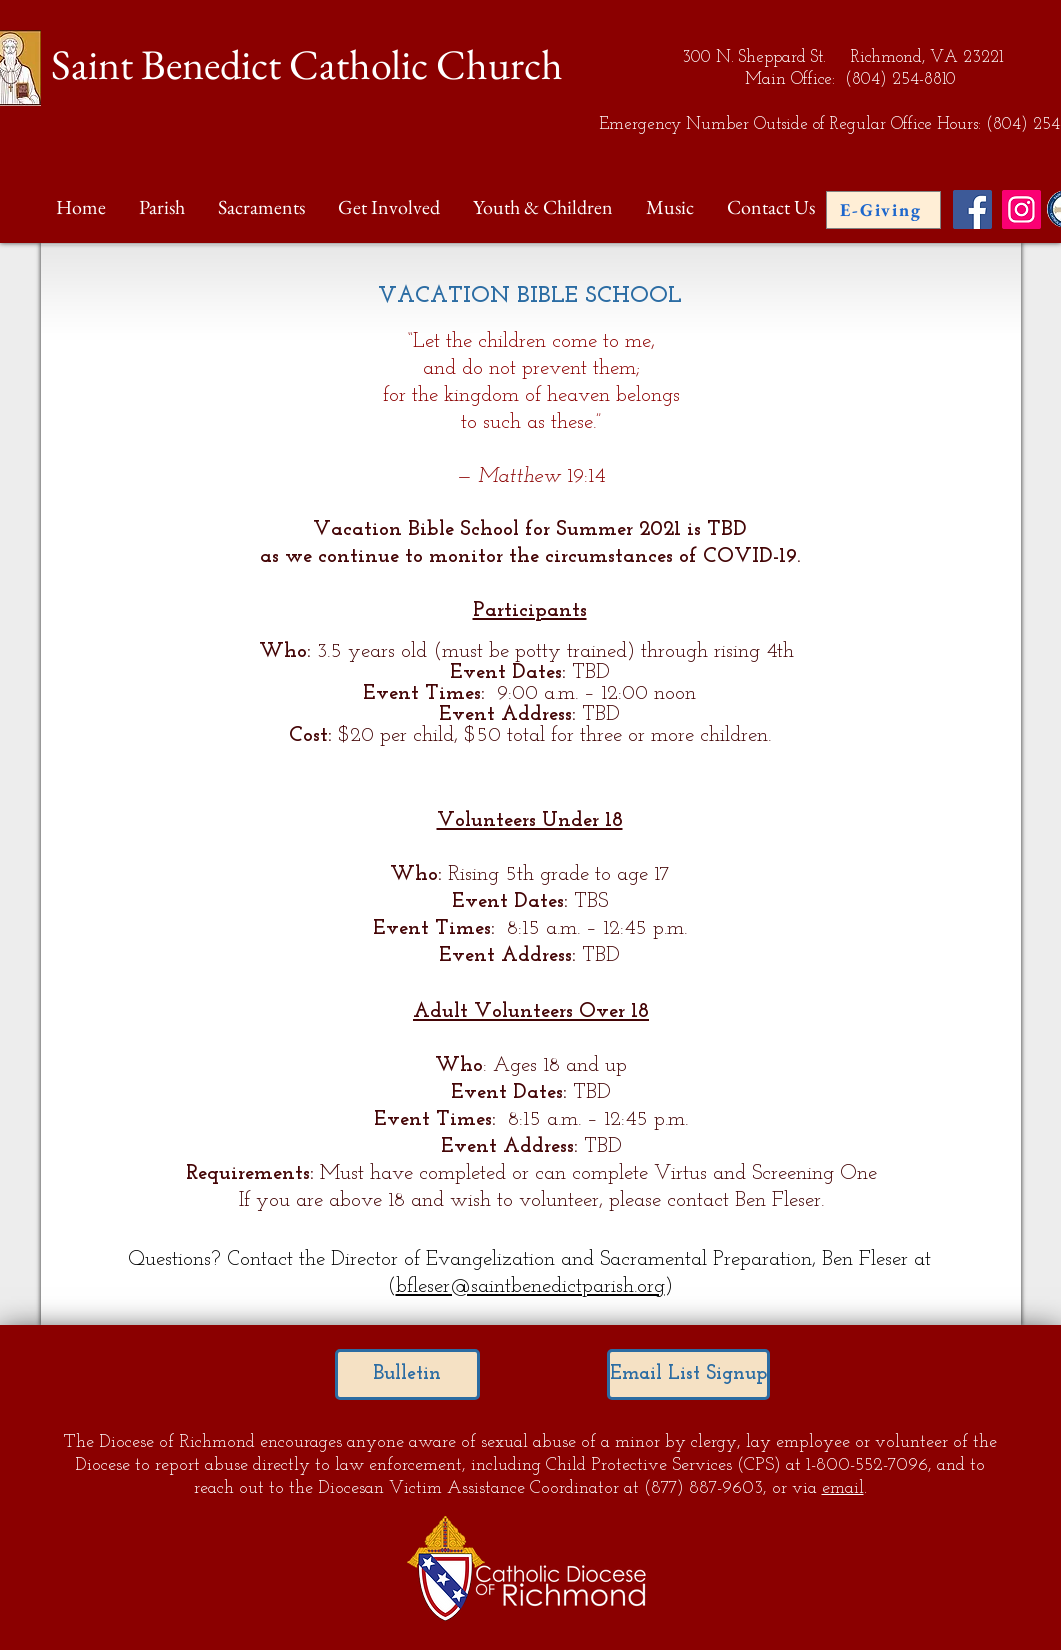 This screenshot has height=1650, width=1061. What do you see at coordinates (883, 210) in the screenshot?
I see `[E-Giving]` at bounding box center [883, 210].